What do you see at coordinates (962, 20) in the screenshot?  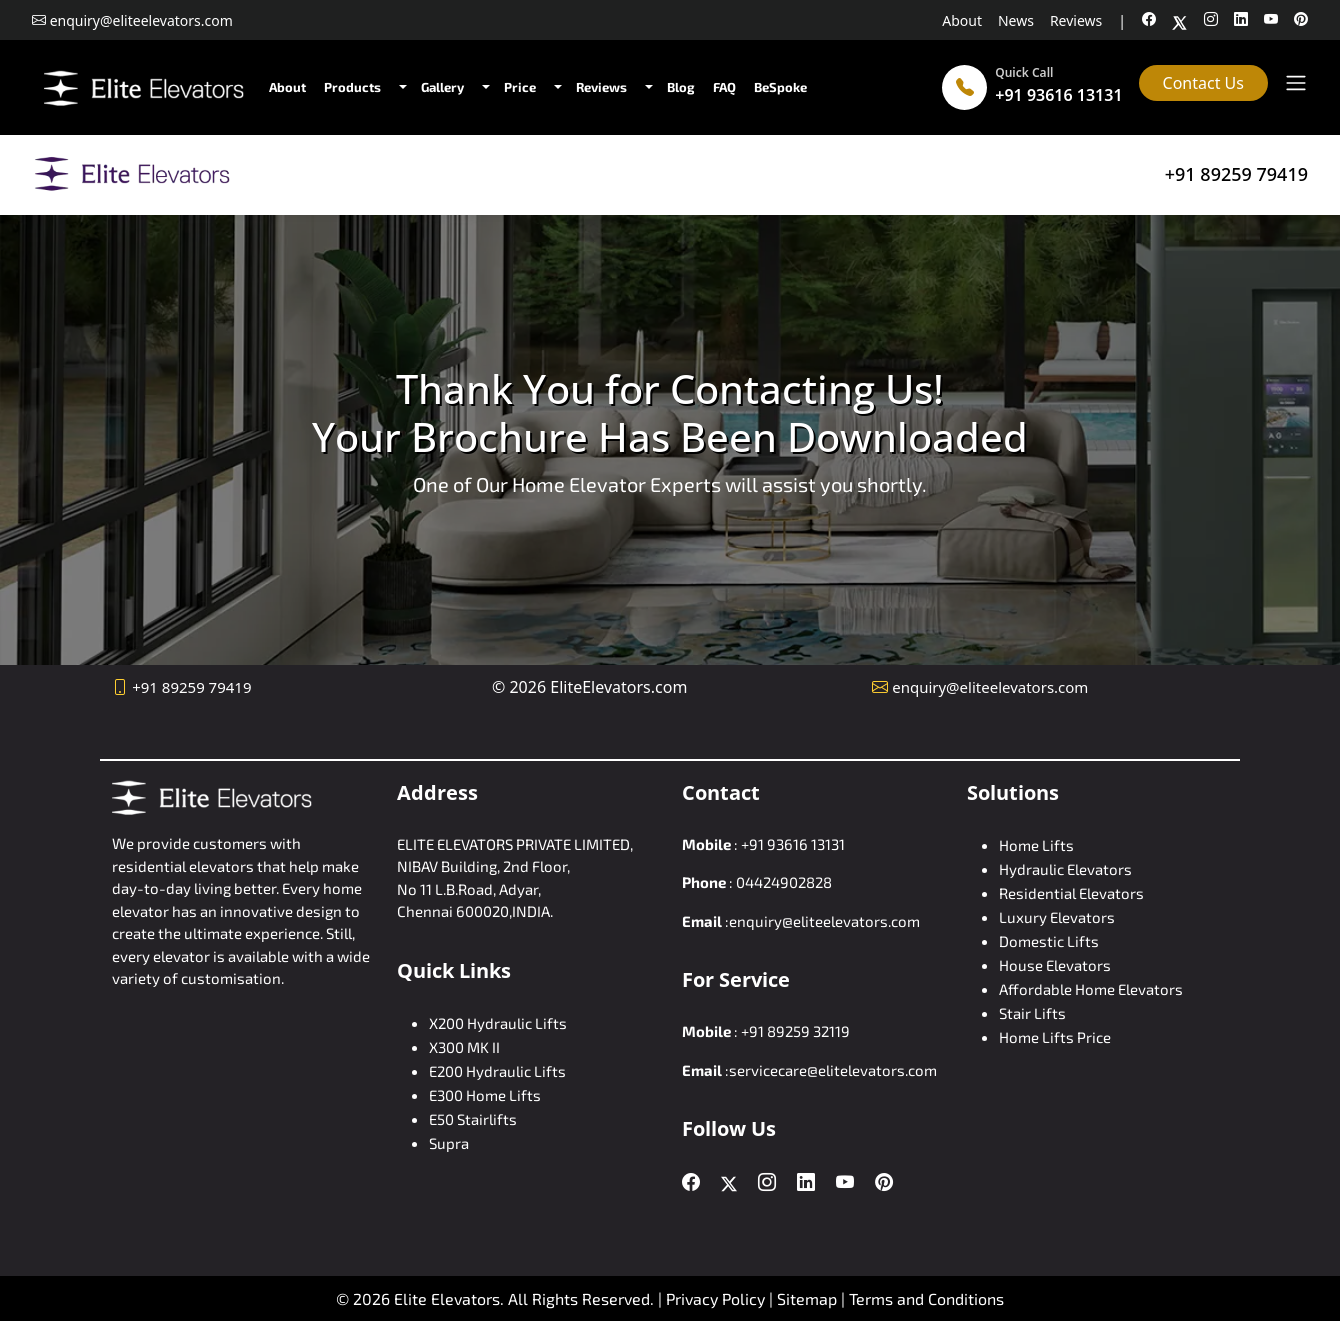 I see `About` at bounding box center [962, 20].